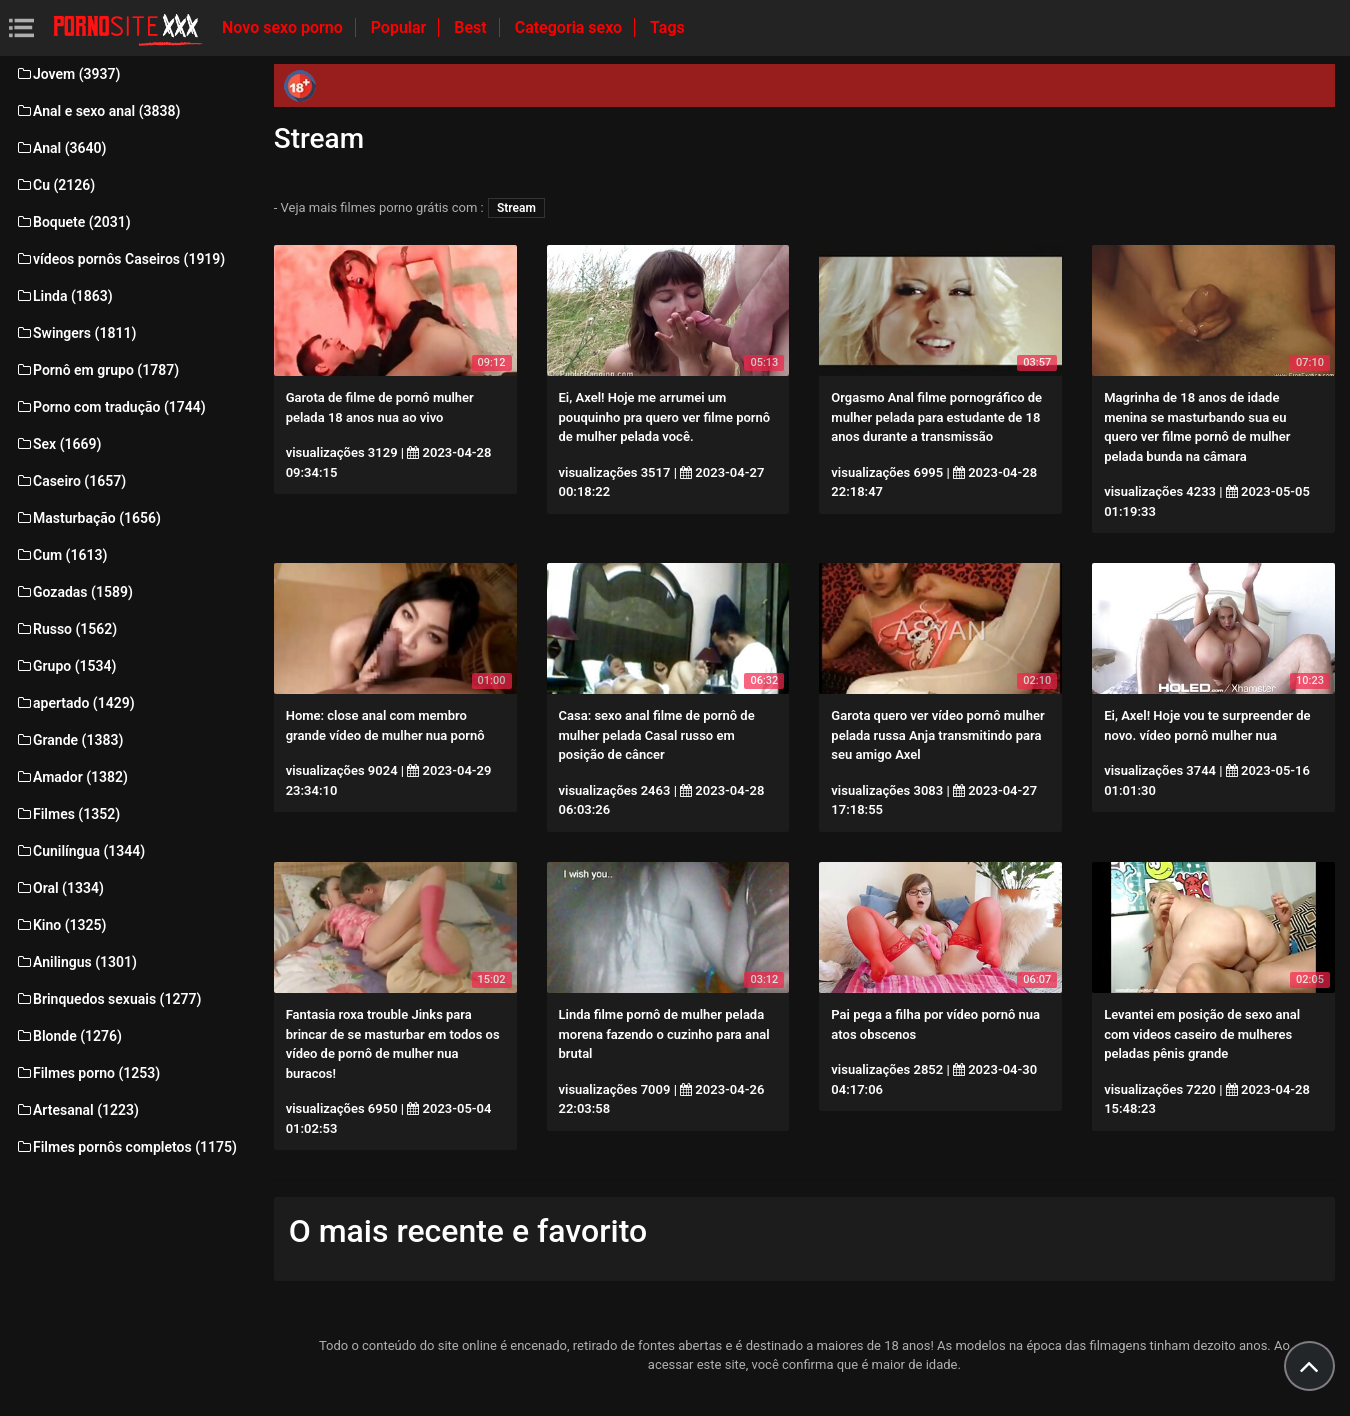  I want to click on Swingers (1811), so click(75, 333).